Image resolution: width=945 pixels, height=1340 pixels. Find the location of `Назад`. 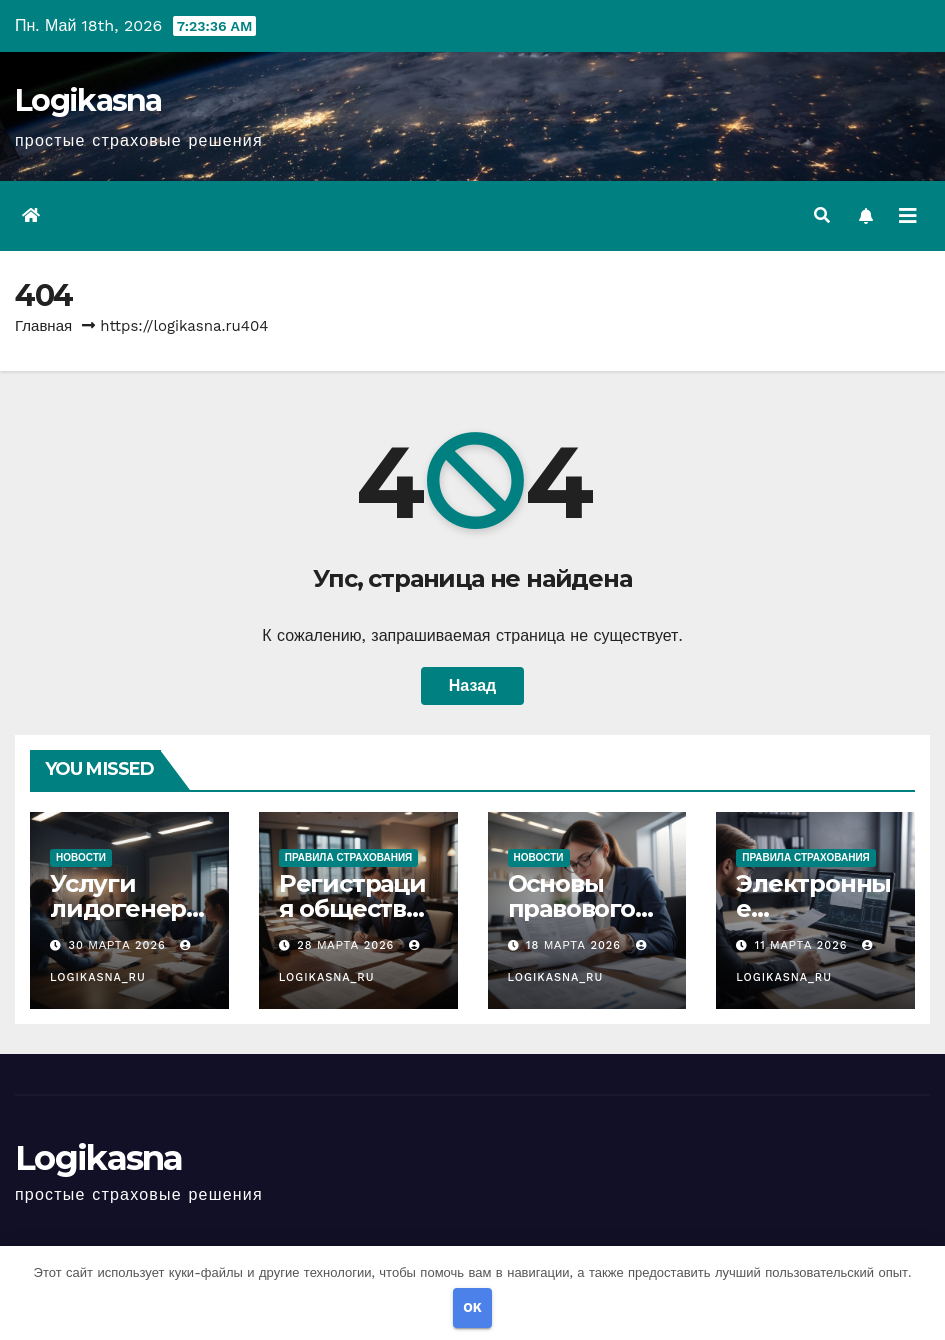

Назад is located at coordinates (472, 685).